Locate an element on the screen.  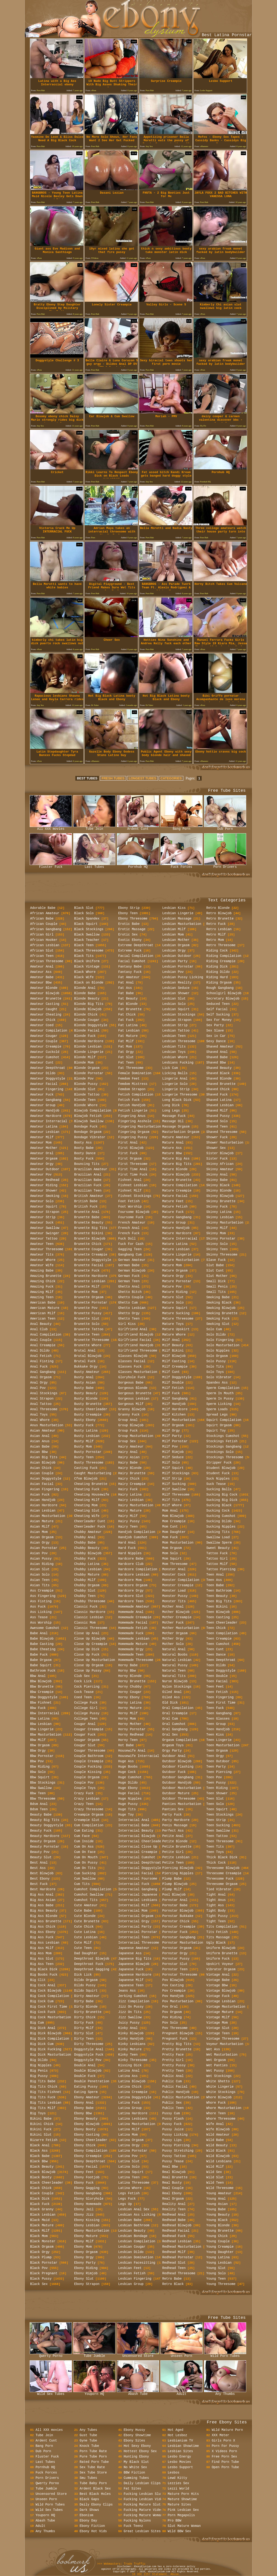
Bbw Fishnet is located at coordinates (40, 1703).